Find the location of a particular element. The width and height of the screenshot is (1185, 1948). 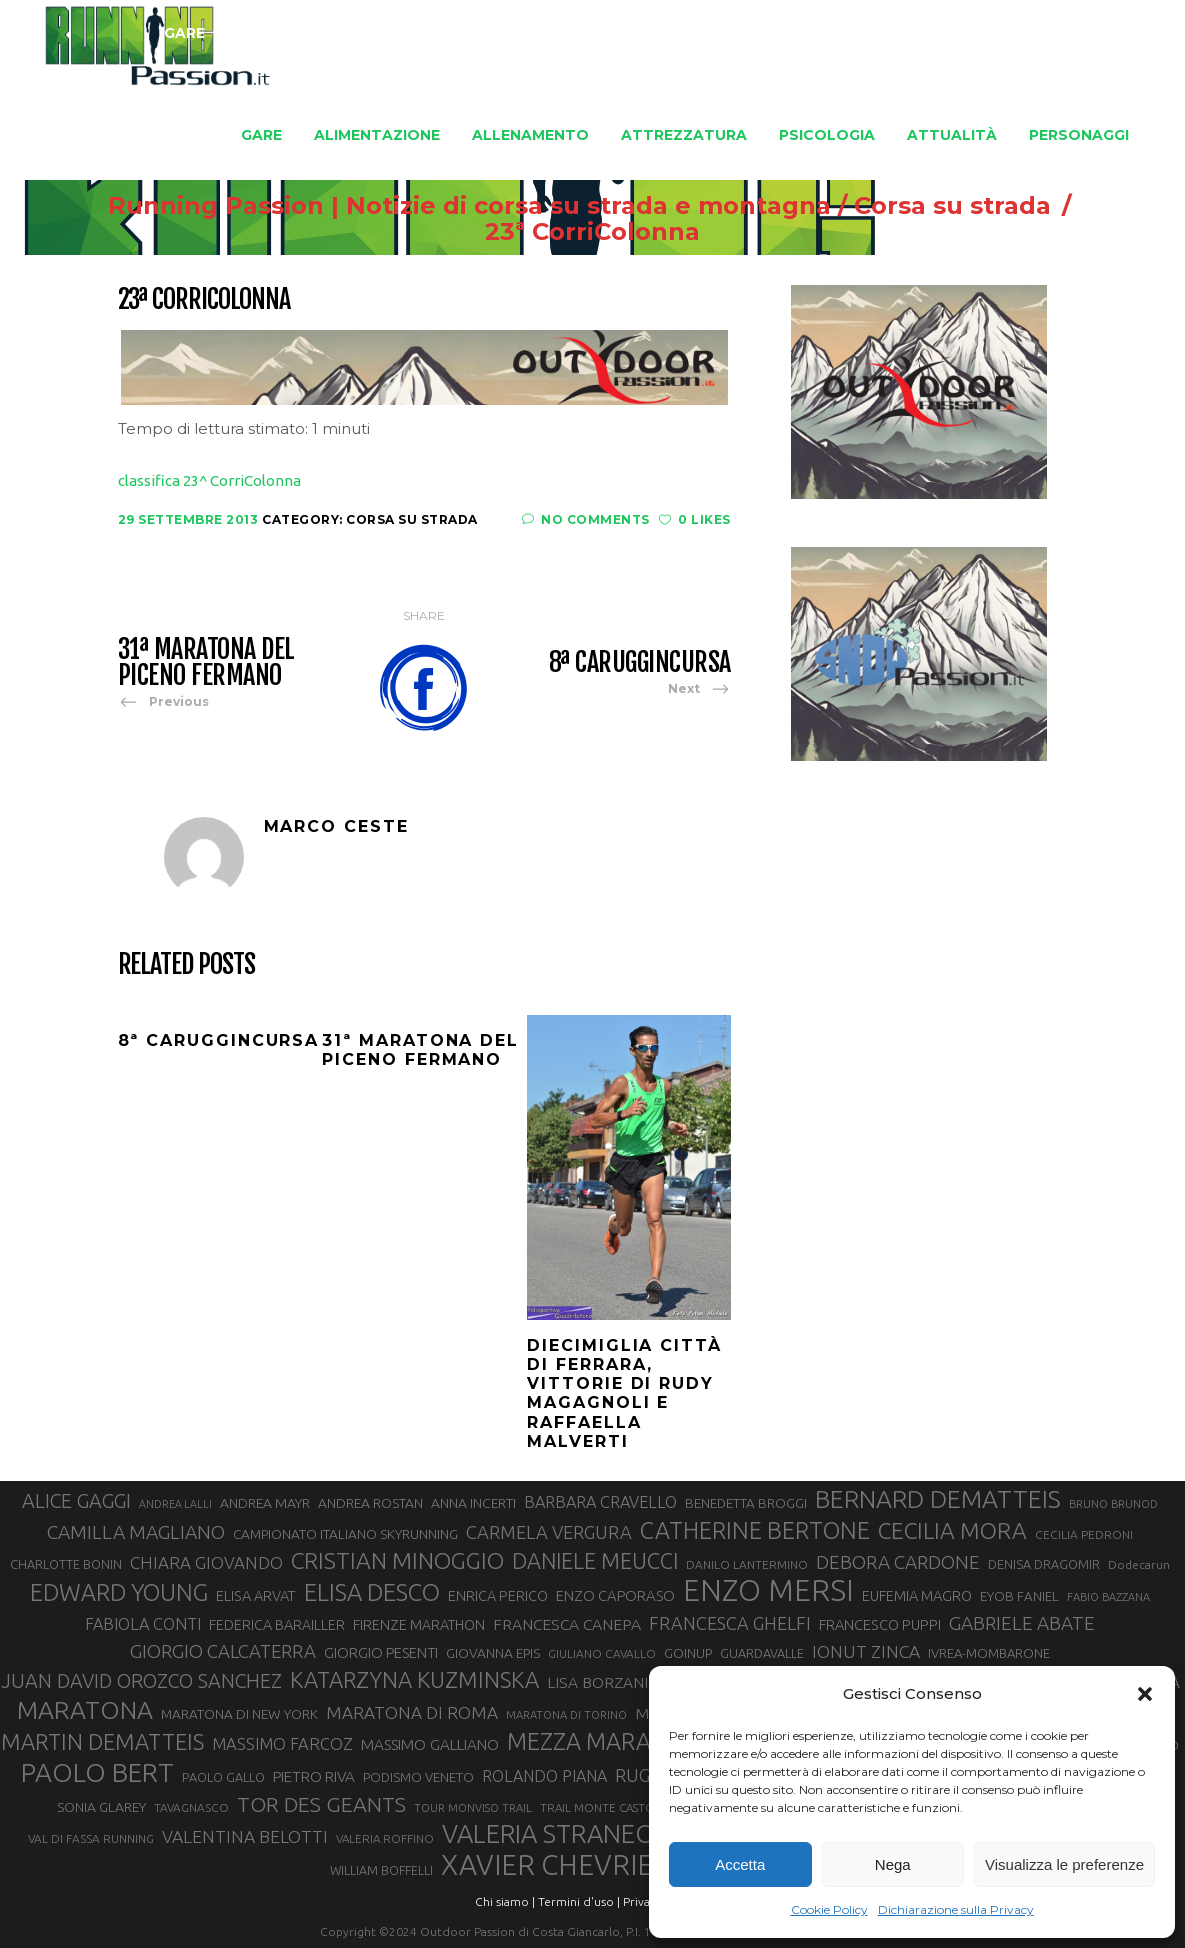

Accetta is located at coordinates (740, 1864).